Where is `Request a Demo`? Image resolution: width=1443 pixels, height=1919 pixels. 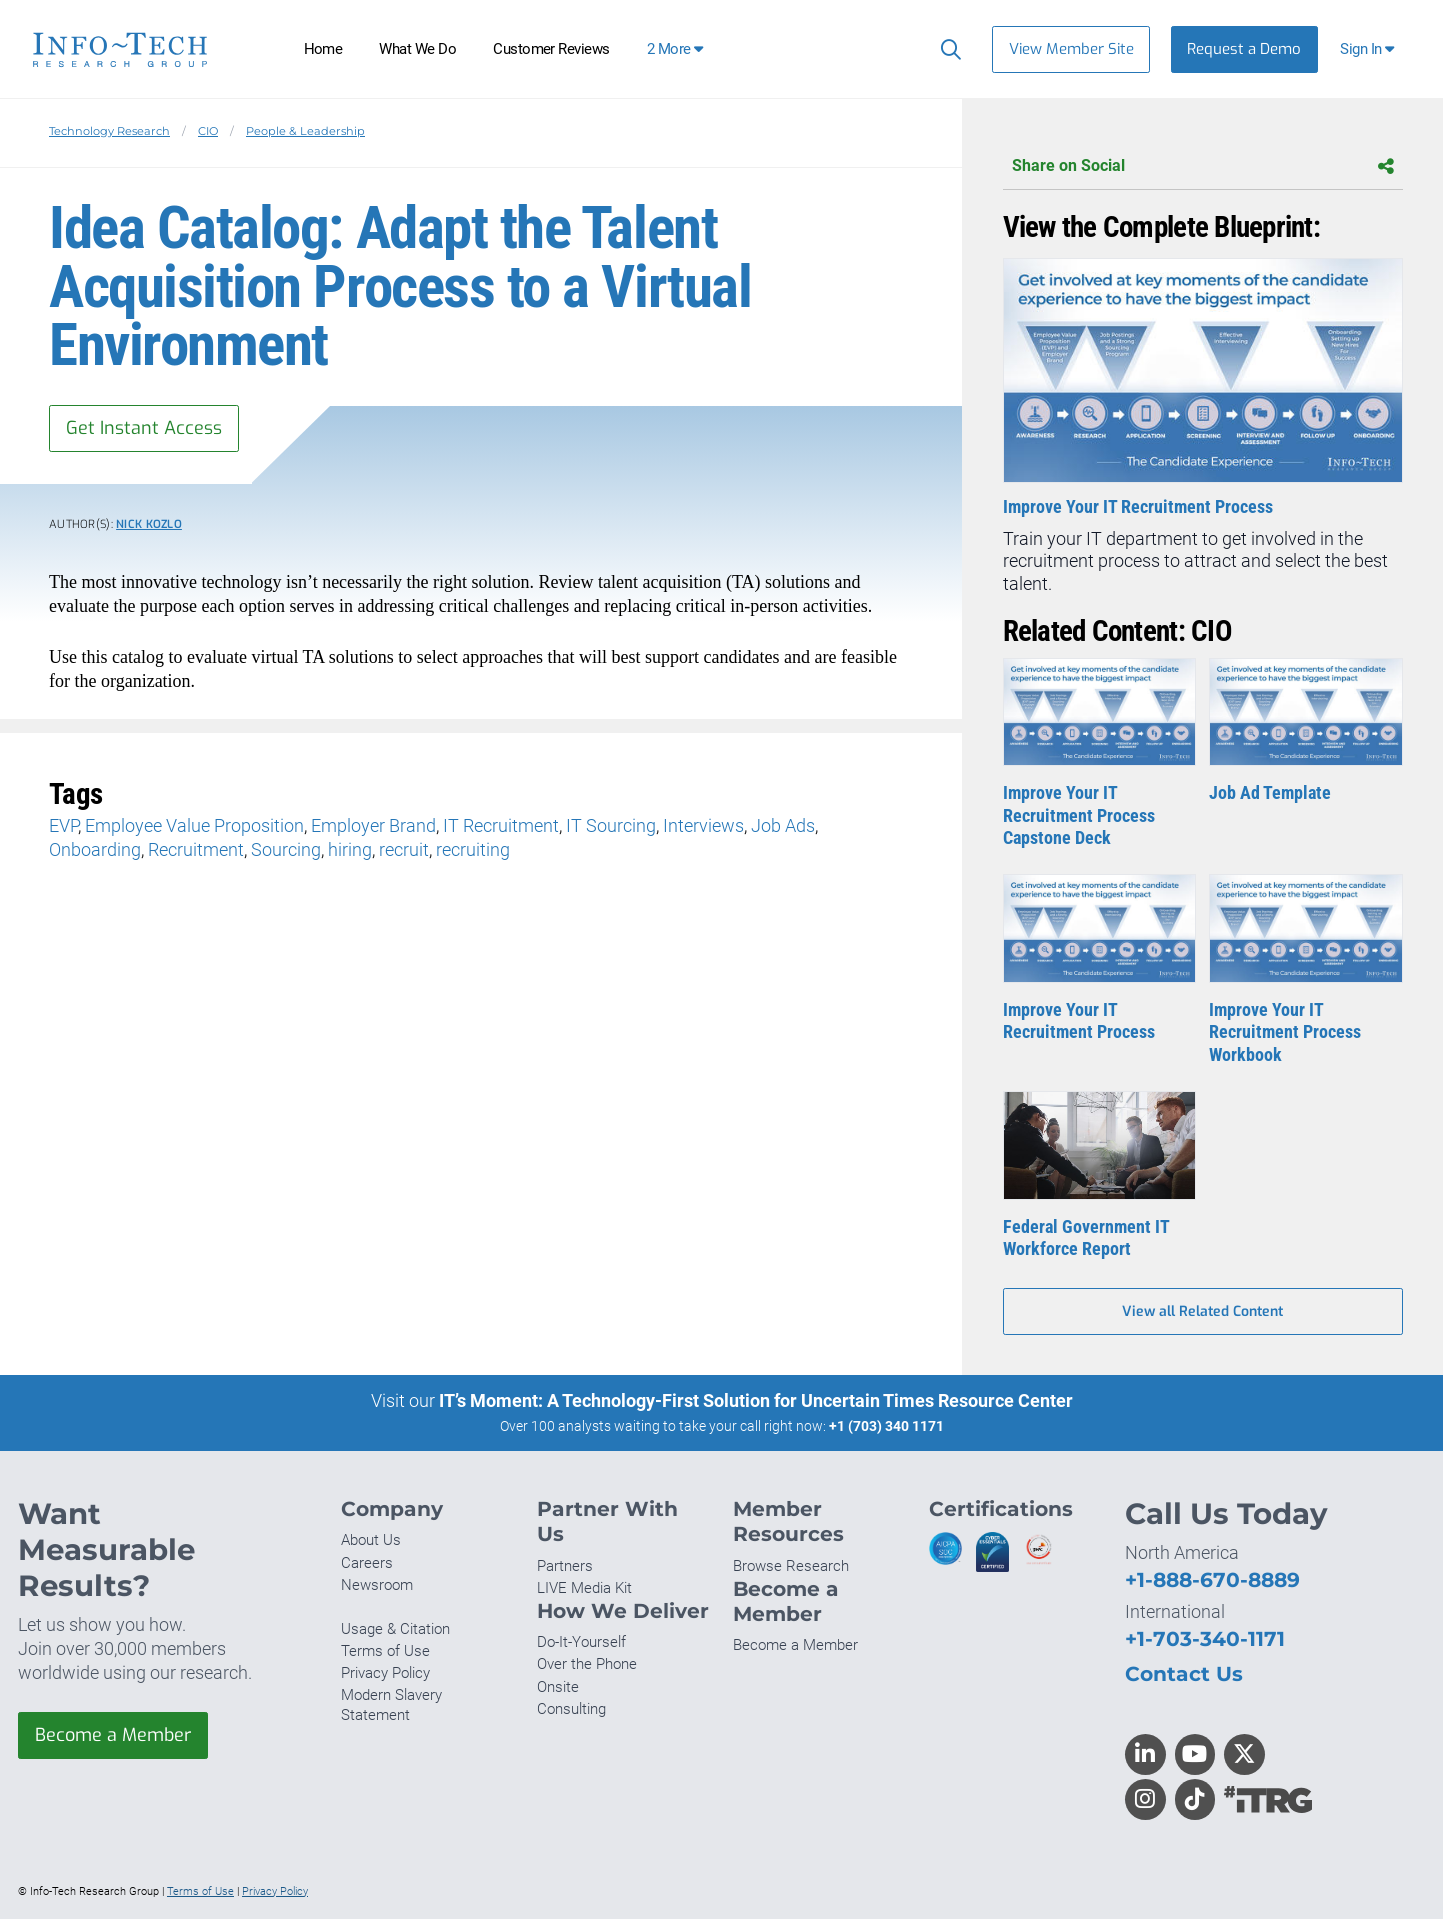
Request a Demo is located at coordinates (1244, 49).